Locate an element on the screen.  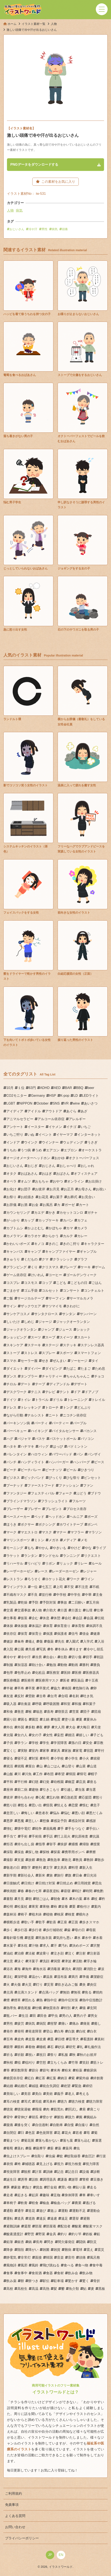
栄養 is located at coordinates (64, 1906).